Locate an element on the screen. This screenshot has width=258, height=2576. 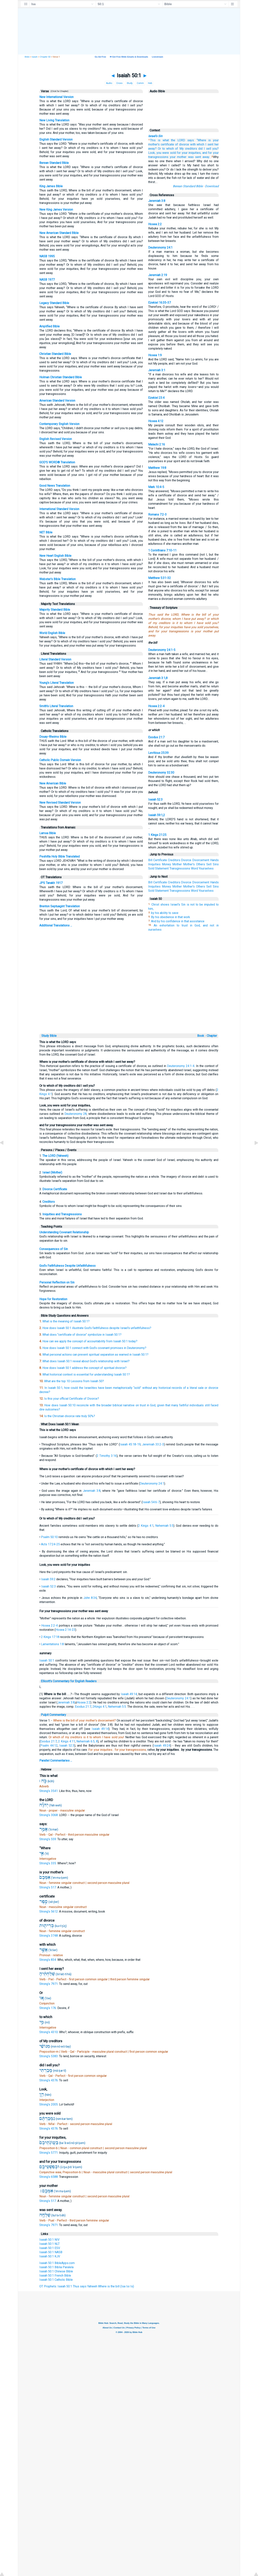
Romans 7:2-3 is located at coordinates (157, 514).